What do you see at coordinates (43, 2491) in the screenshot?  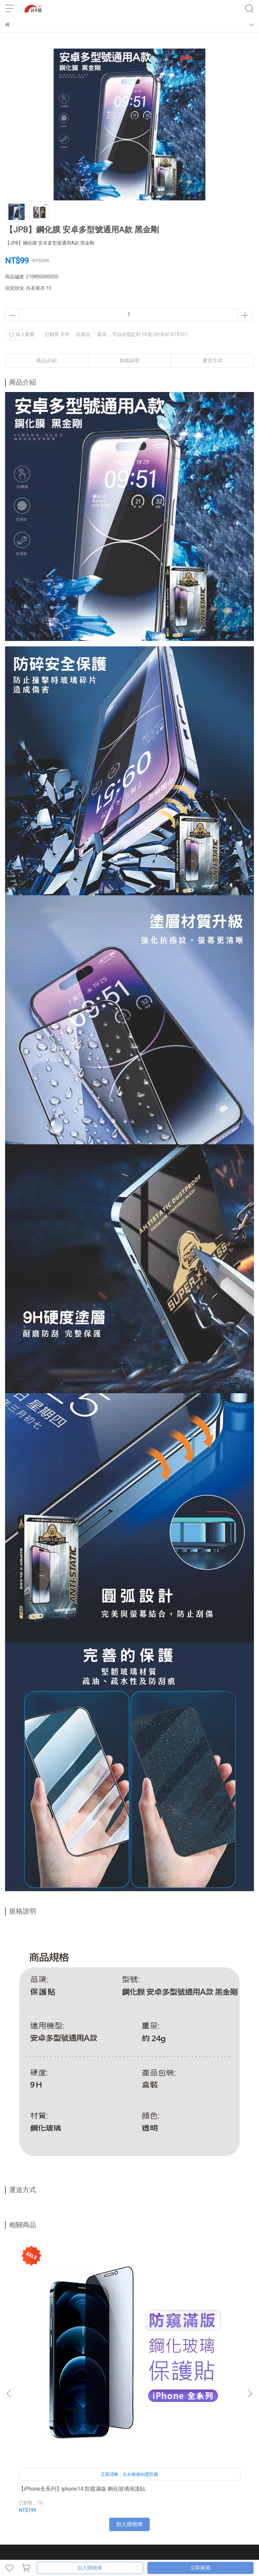 I see `會員條款` at bounding box center [43, 2491].